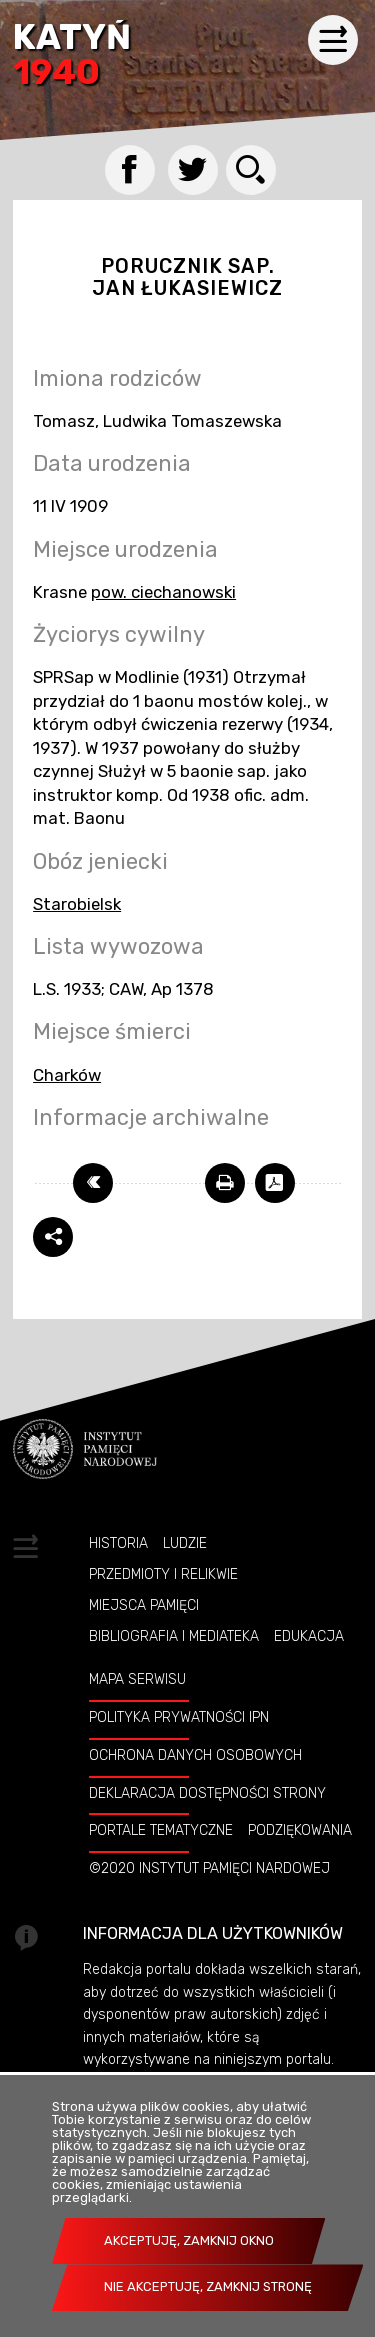  Describe the element at coordinates (137, 1679) in the screenshot. I see `Mapa serwisu` at that location.